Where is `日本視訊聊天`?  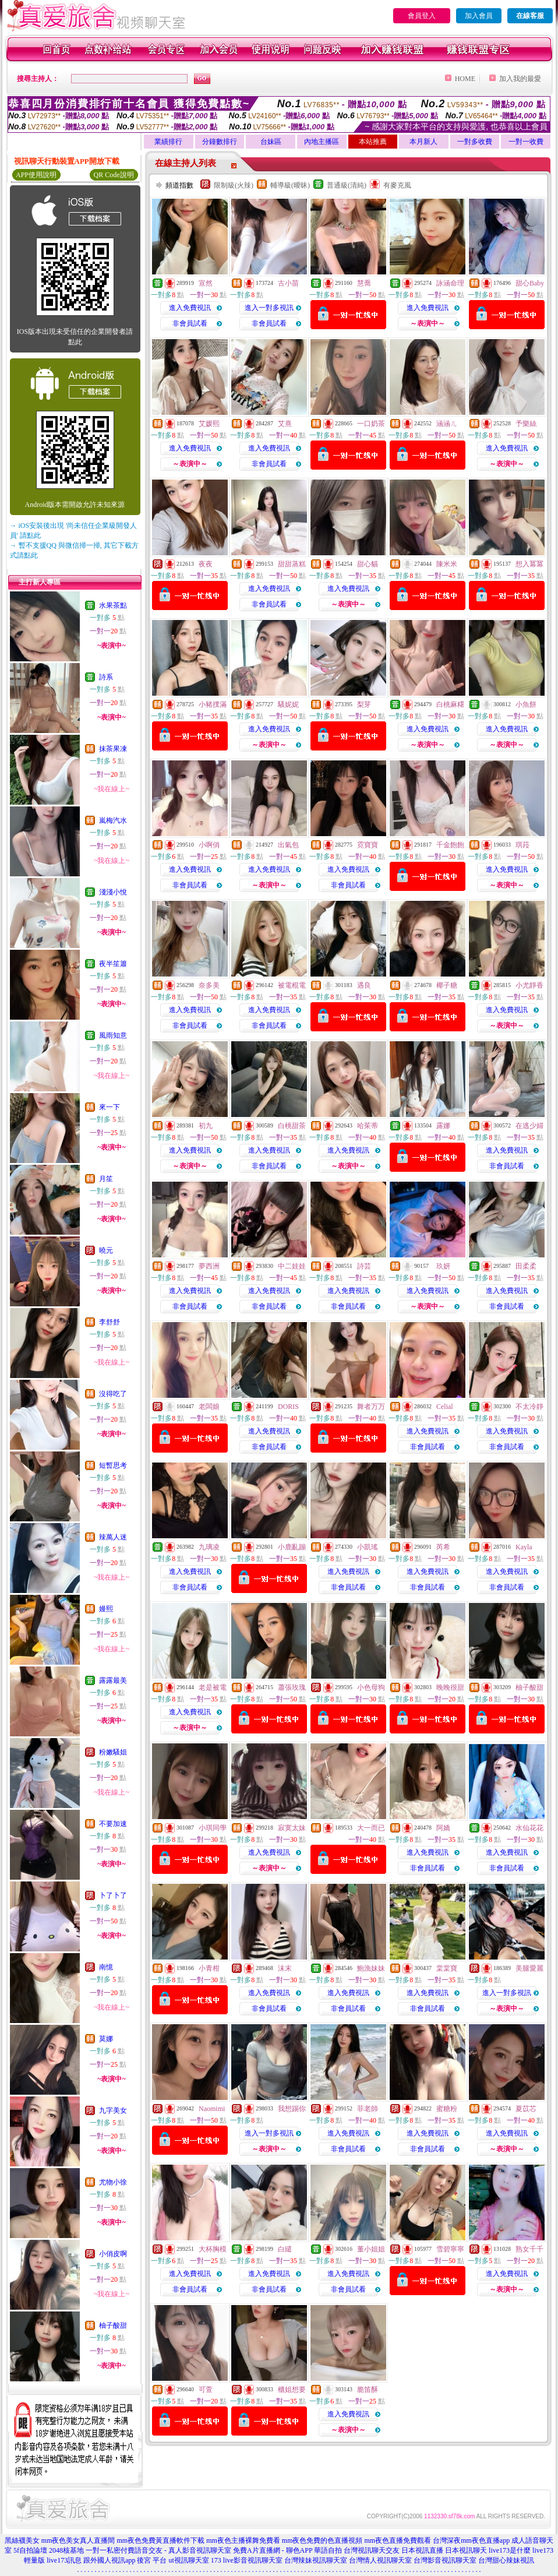 日本視訊聊天 is located at coordinates (466, 2550).